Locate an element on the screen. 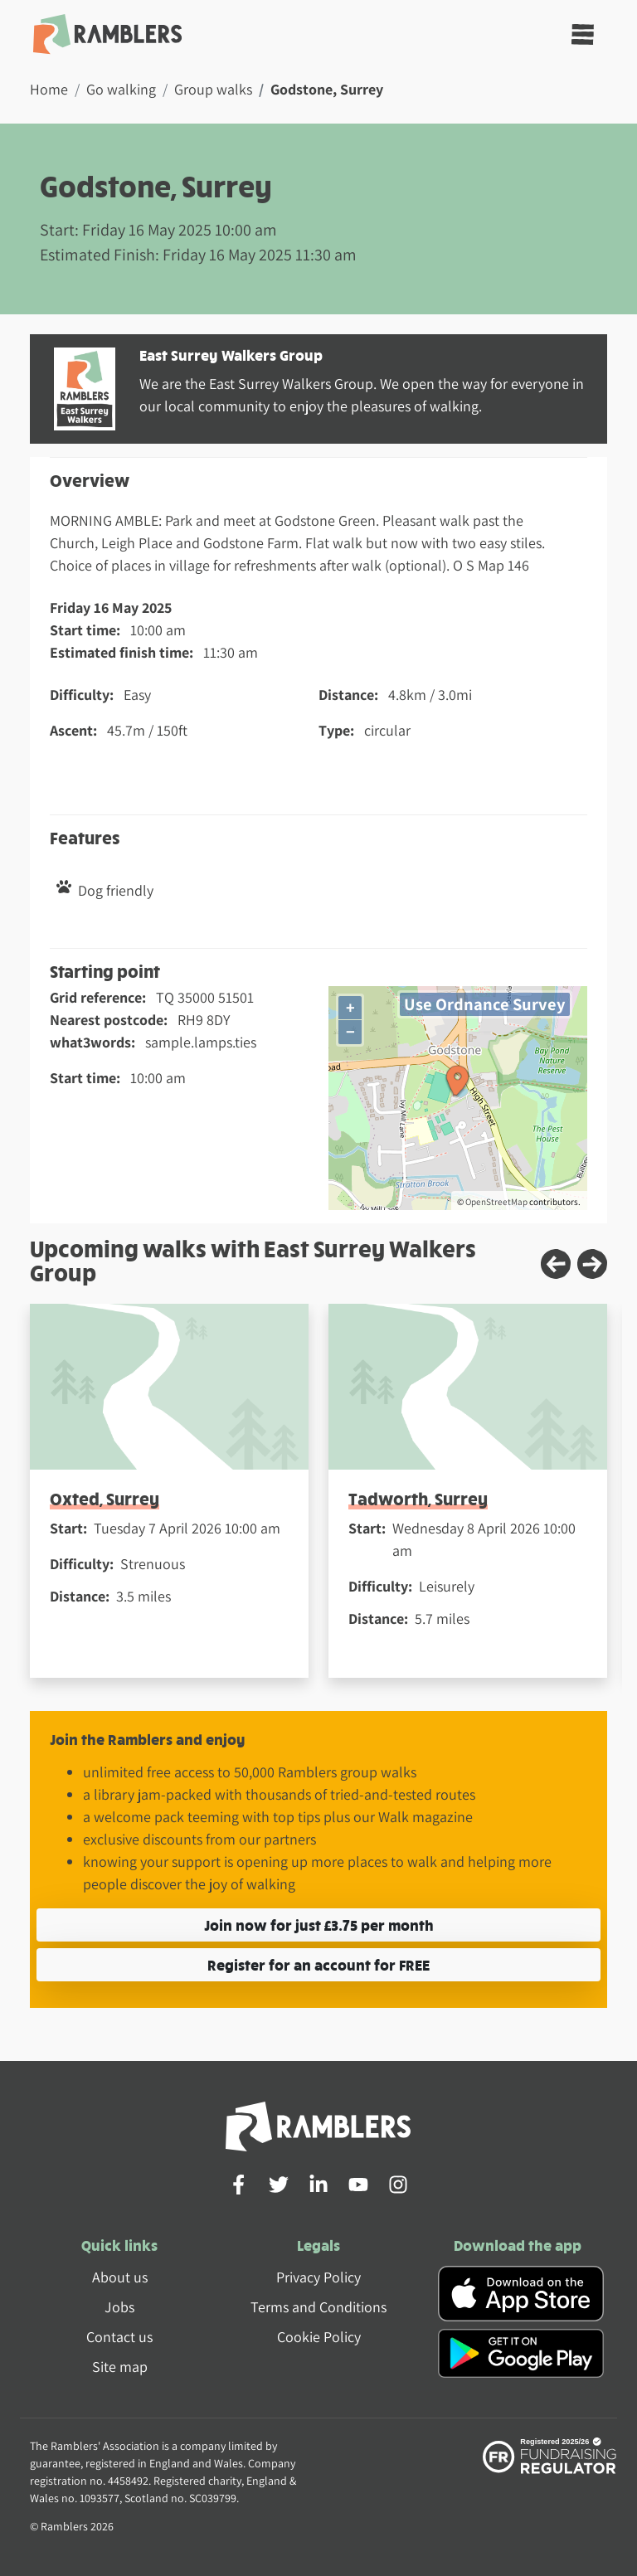 The height and width of the screenshot is (2576, 637). [Previous slide] is located at coordinates (556, 1264).